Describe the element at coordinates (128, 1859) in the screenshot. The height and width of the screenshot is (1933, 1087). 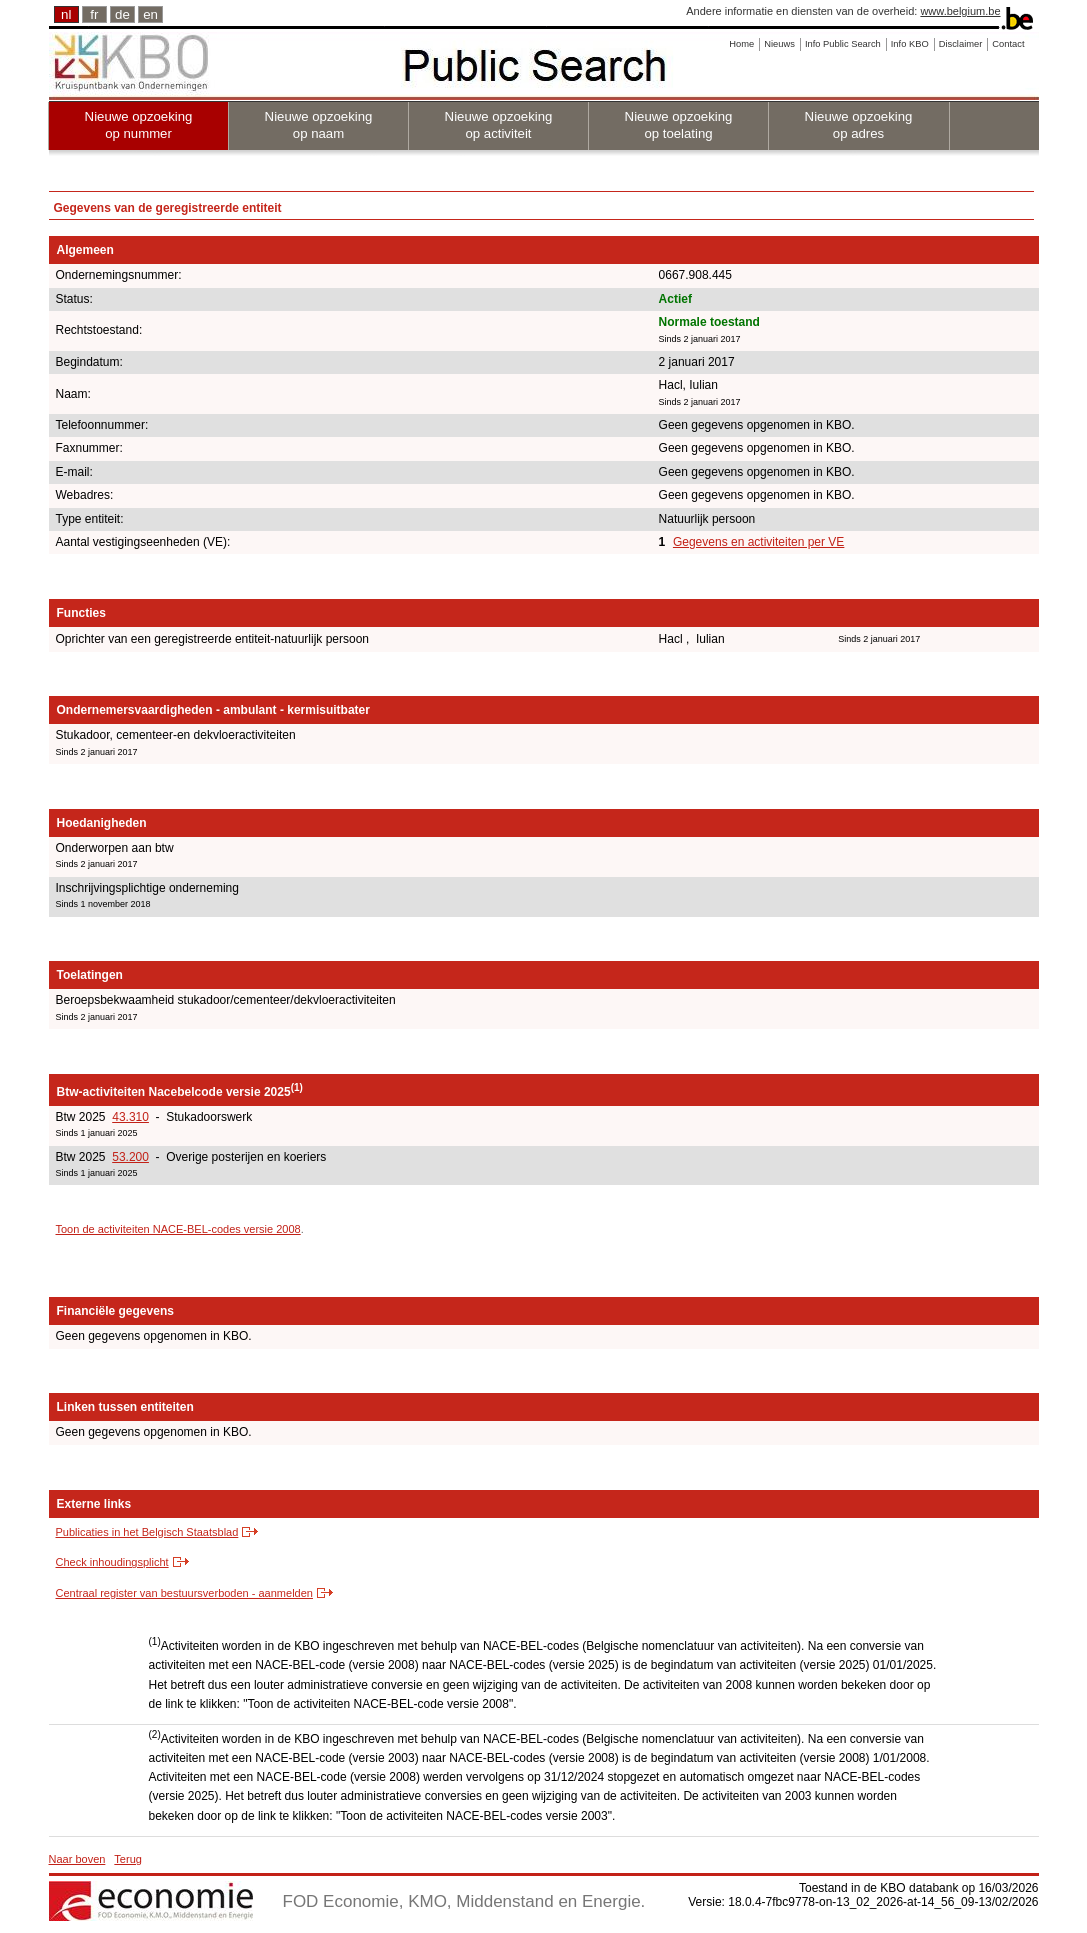
I see `Terug` at that location.